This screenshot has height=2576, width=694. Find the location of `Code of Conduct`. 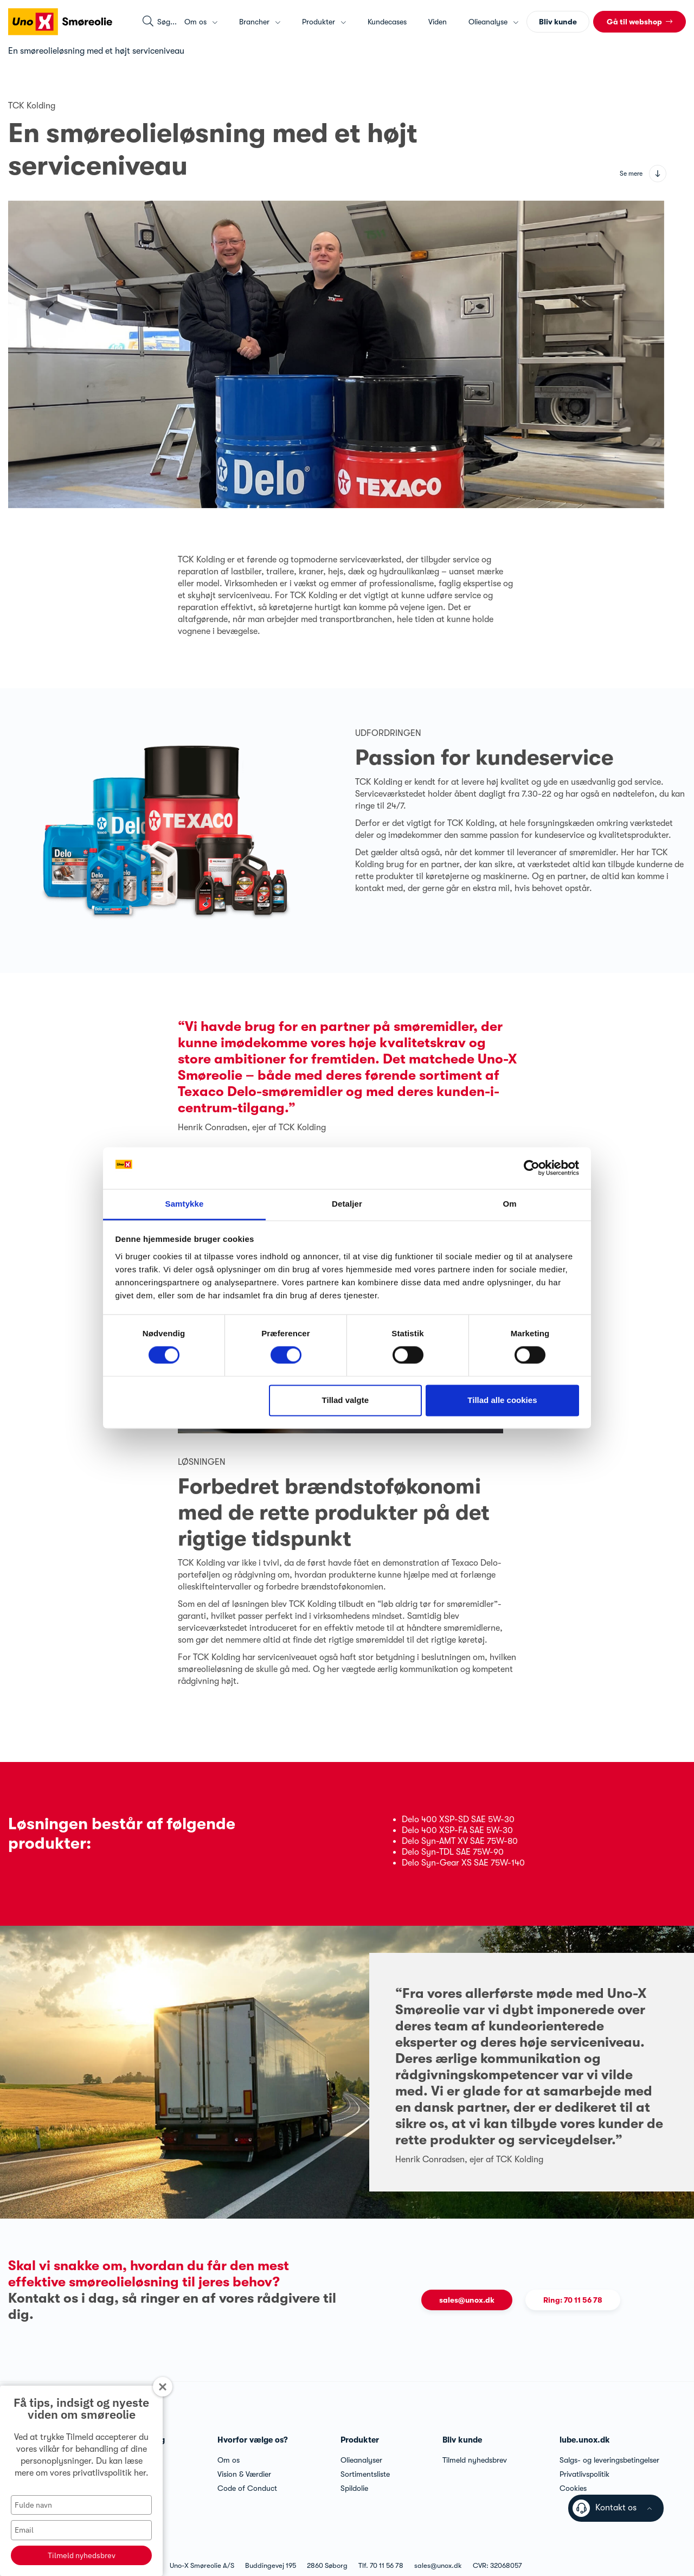

Code of Conduct is located at coordinates (247, 2488).